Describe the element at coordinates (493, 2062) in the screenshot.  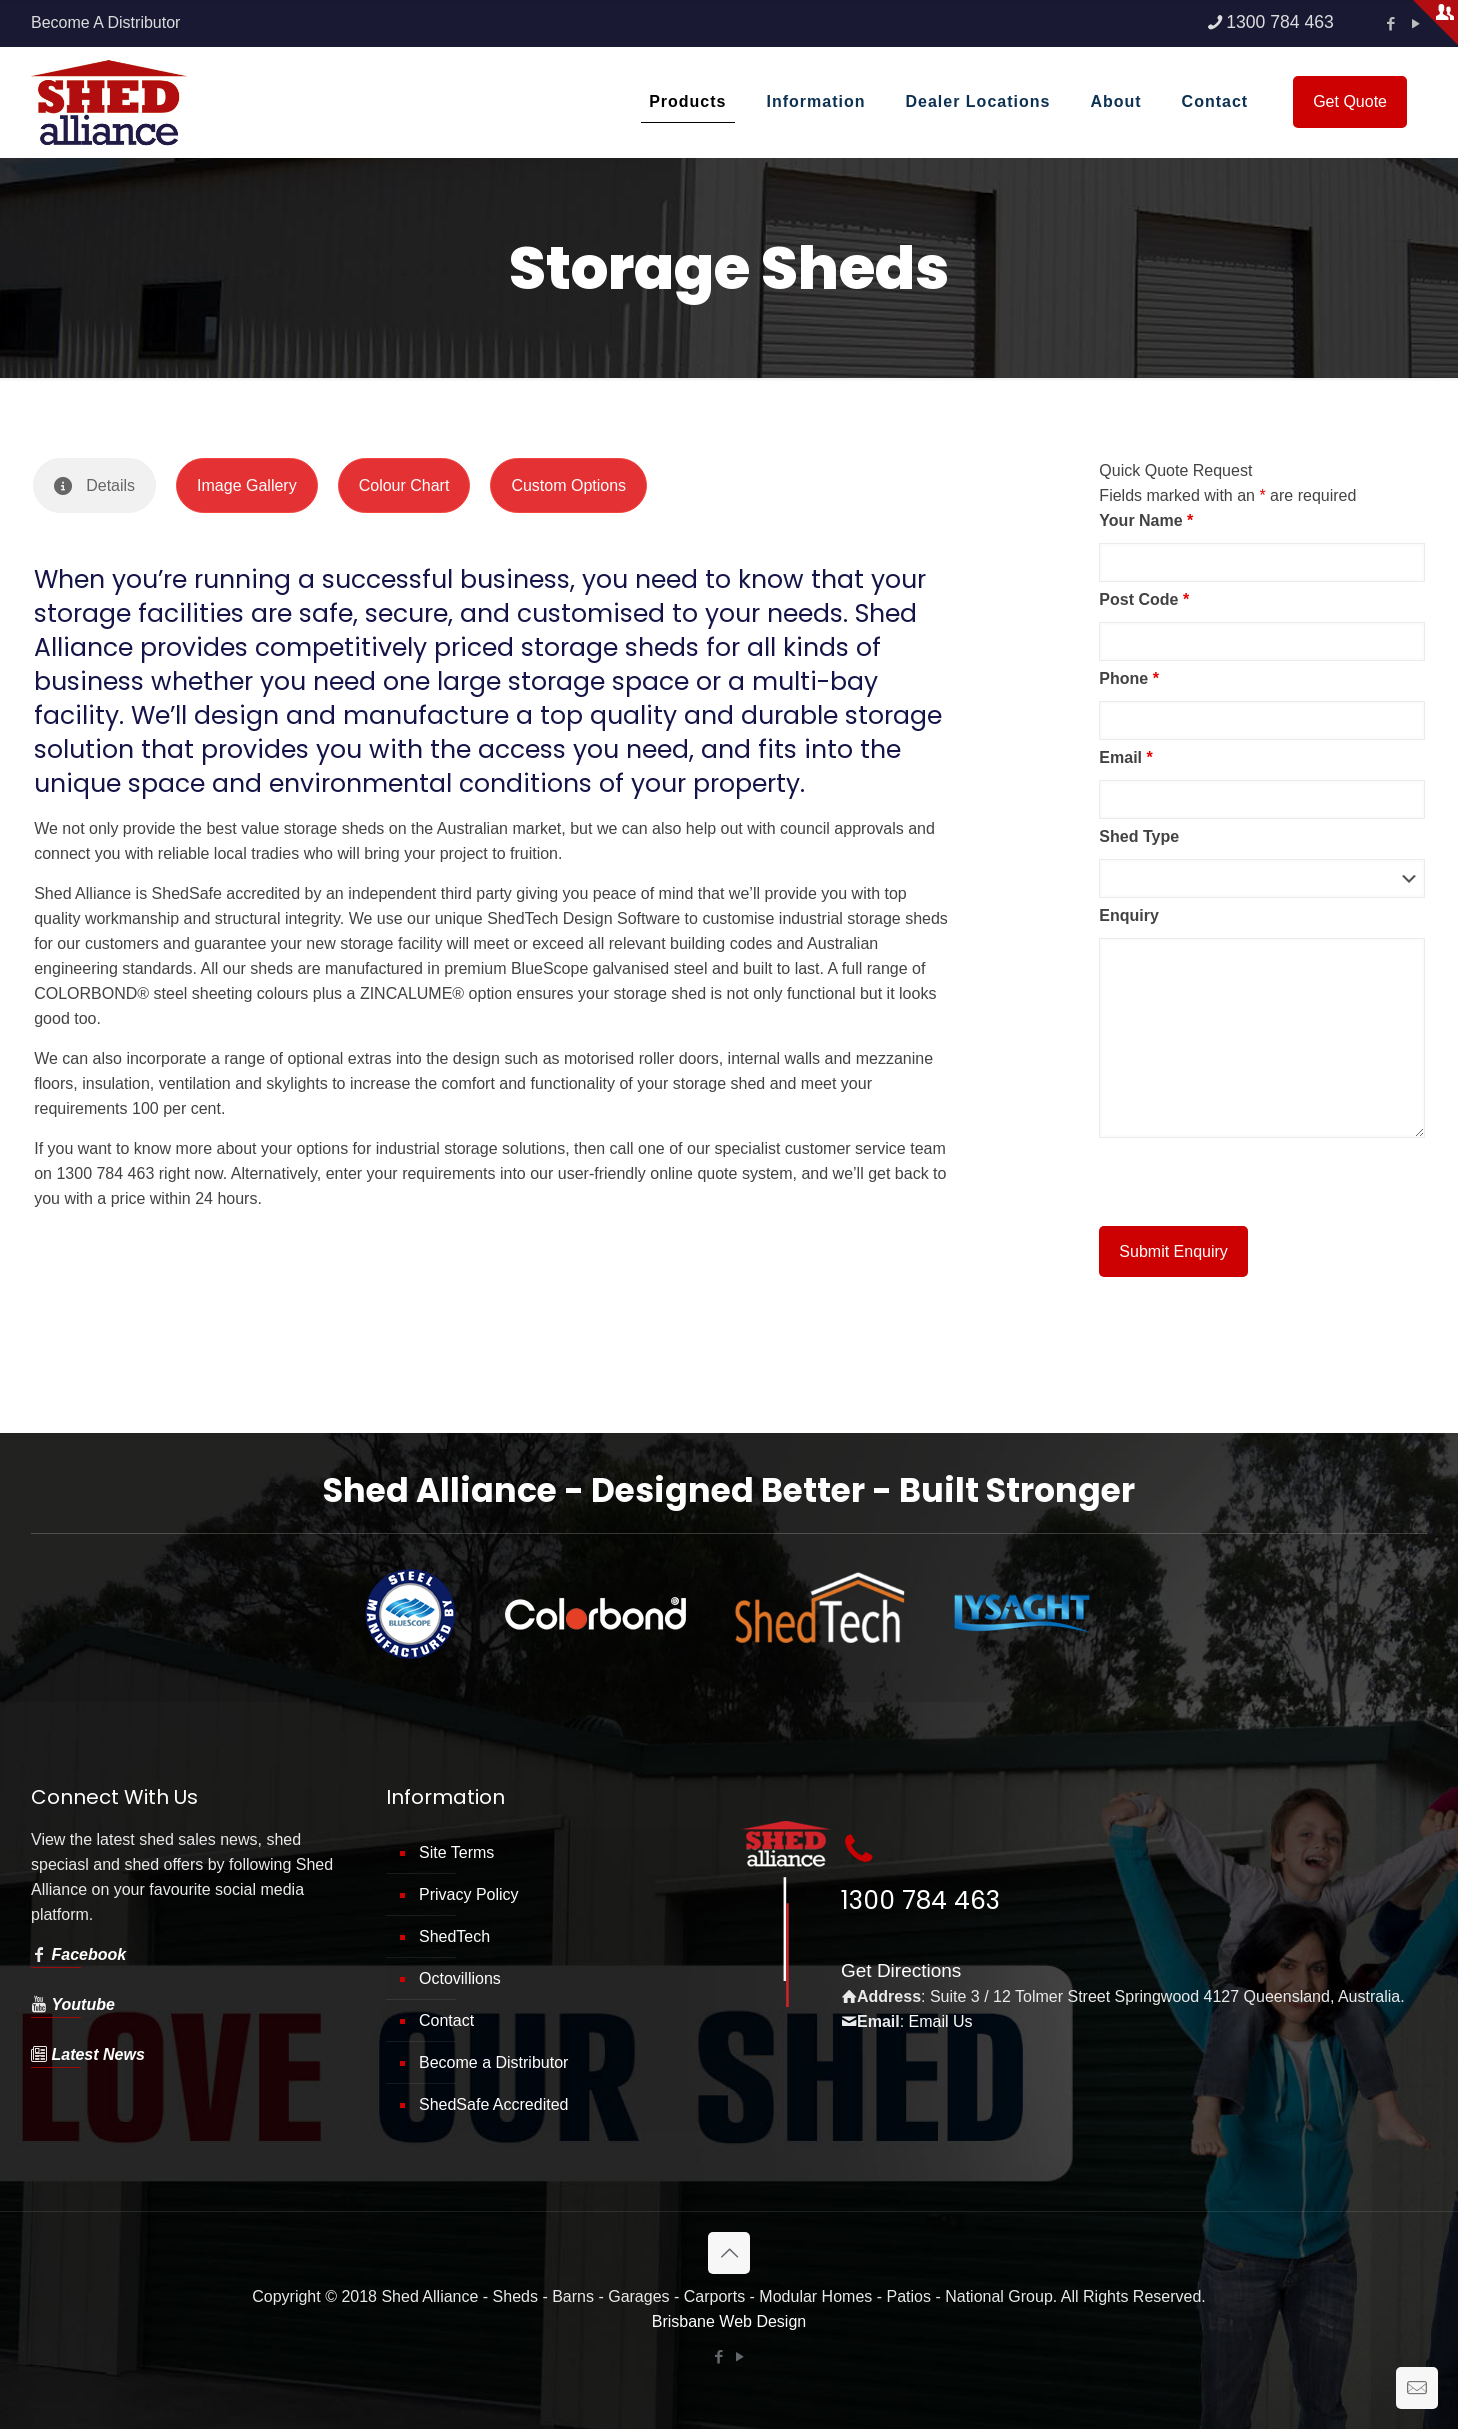
I see `Become a Distributor` at that location.